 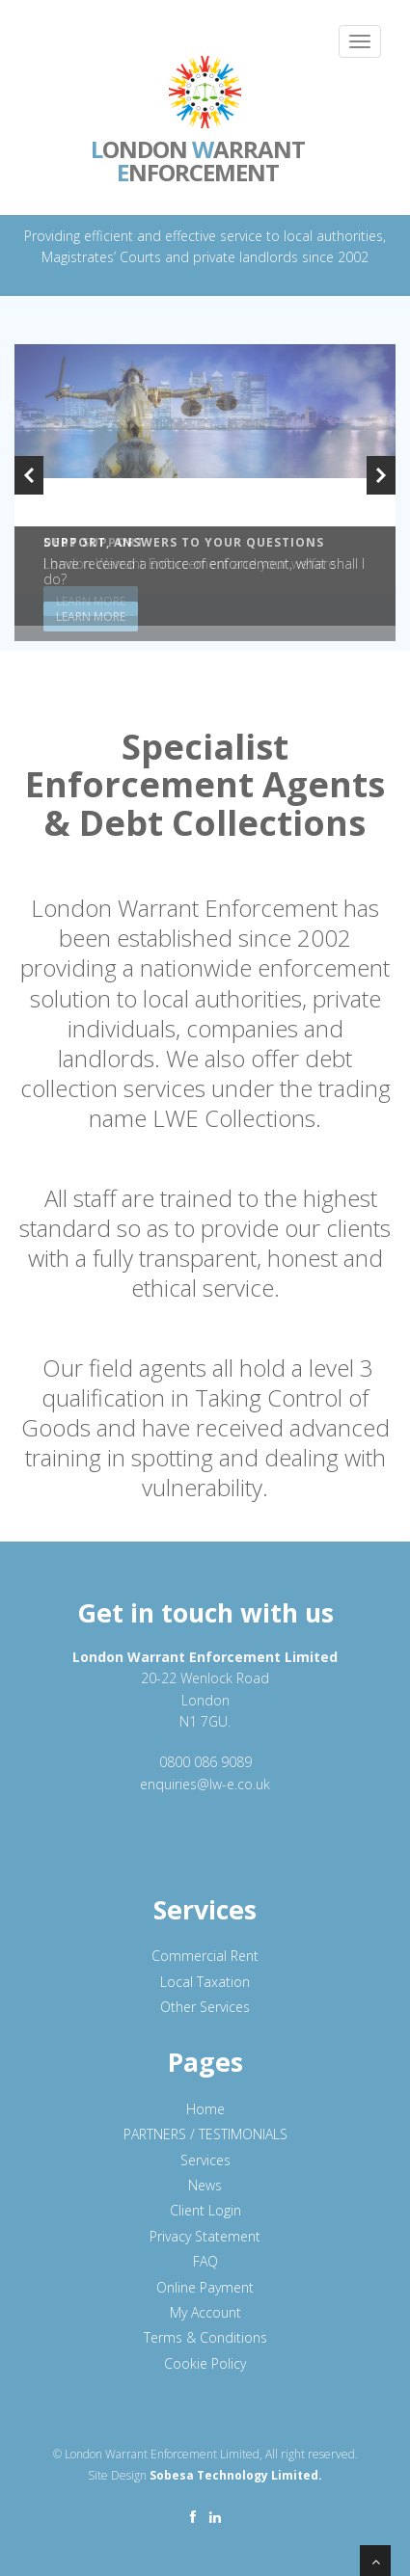 I want to click on My Account, so click(x=205, y=2312).